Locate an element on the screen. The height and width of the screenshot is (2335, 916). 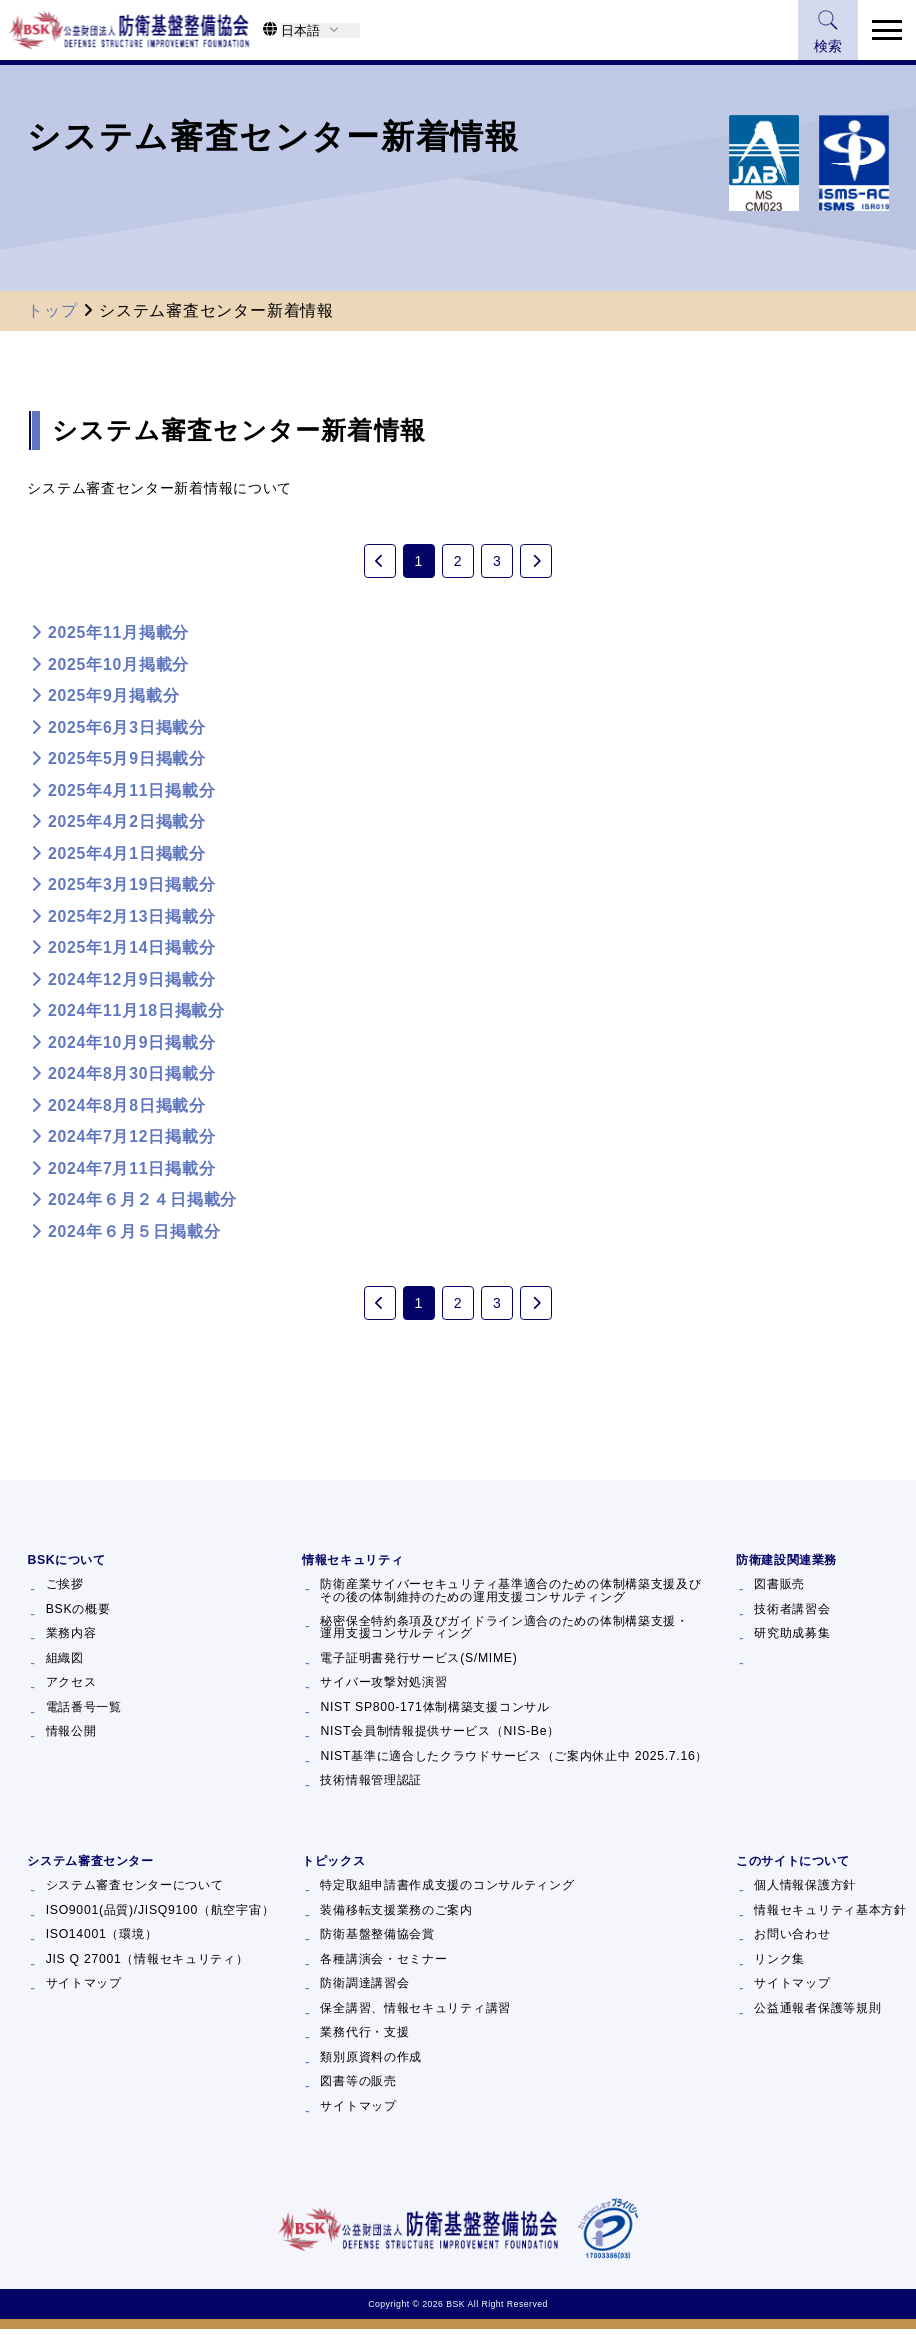
2025年2月13日掲載分 is located at coordinates (132, 919).